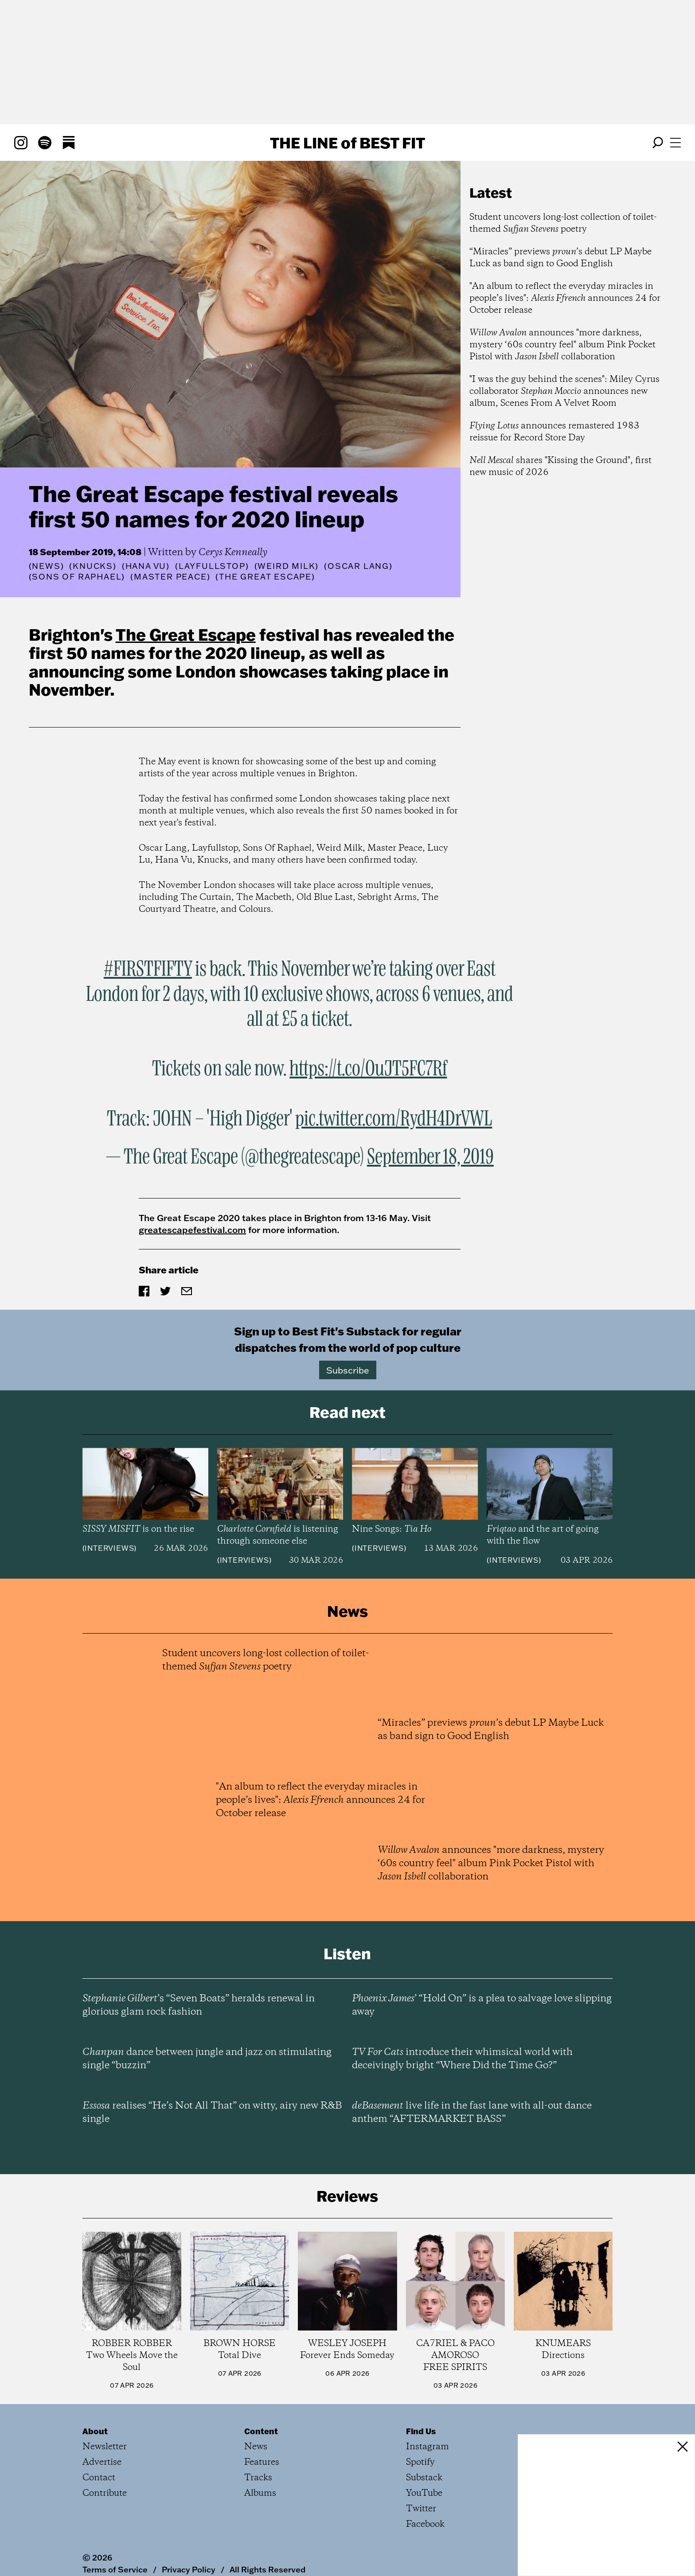 This screenshot has height=2576, width=695. What do you see at coordinates (212, 2112) in the screenshot?
I see `realises “He’s Not All That” on witty, airy new R&B single` at bounding box center [212, 2112].